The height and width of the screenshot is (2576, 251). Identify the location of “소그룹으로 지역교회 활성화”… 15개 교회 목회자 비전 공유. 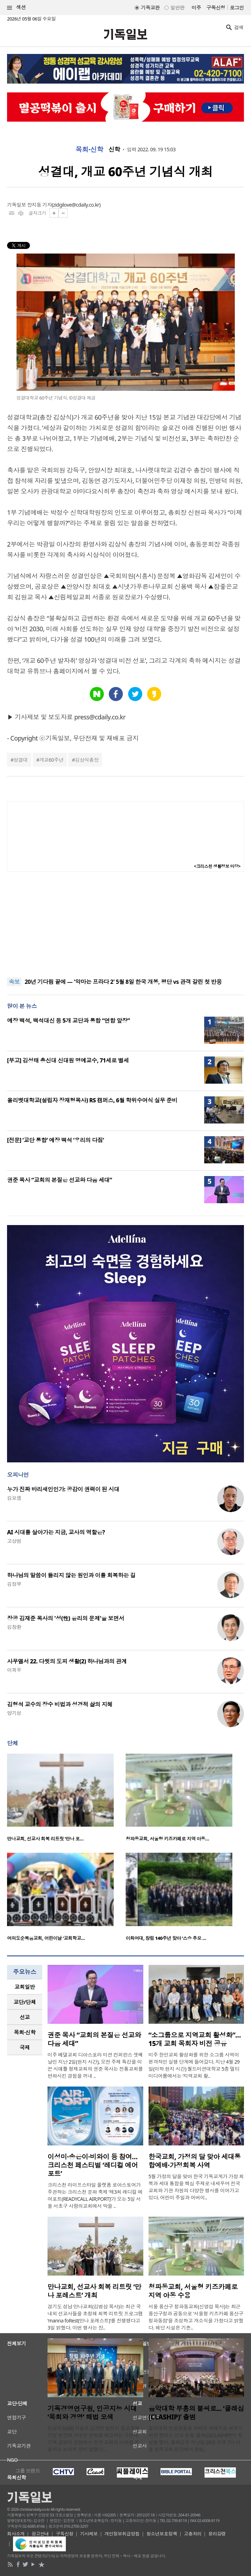
(195, 2039).